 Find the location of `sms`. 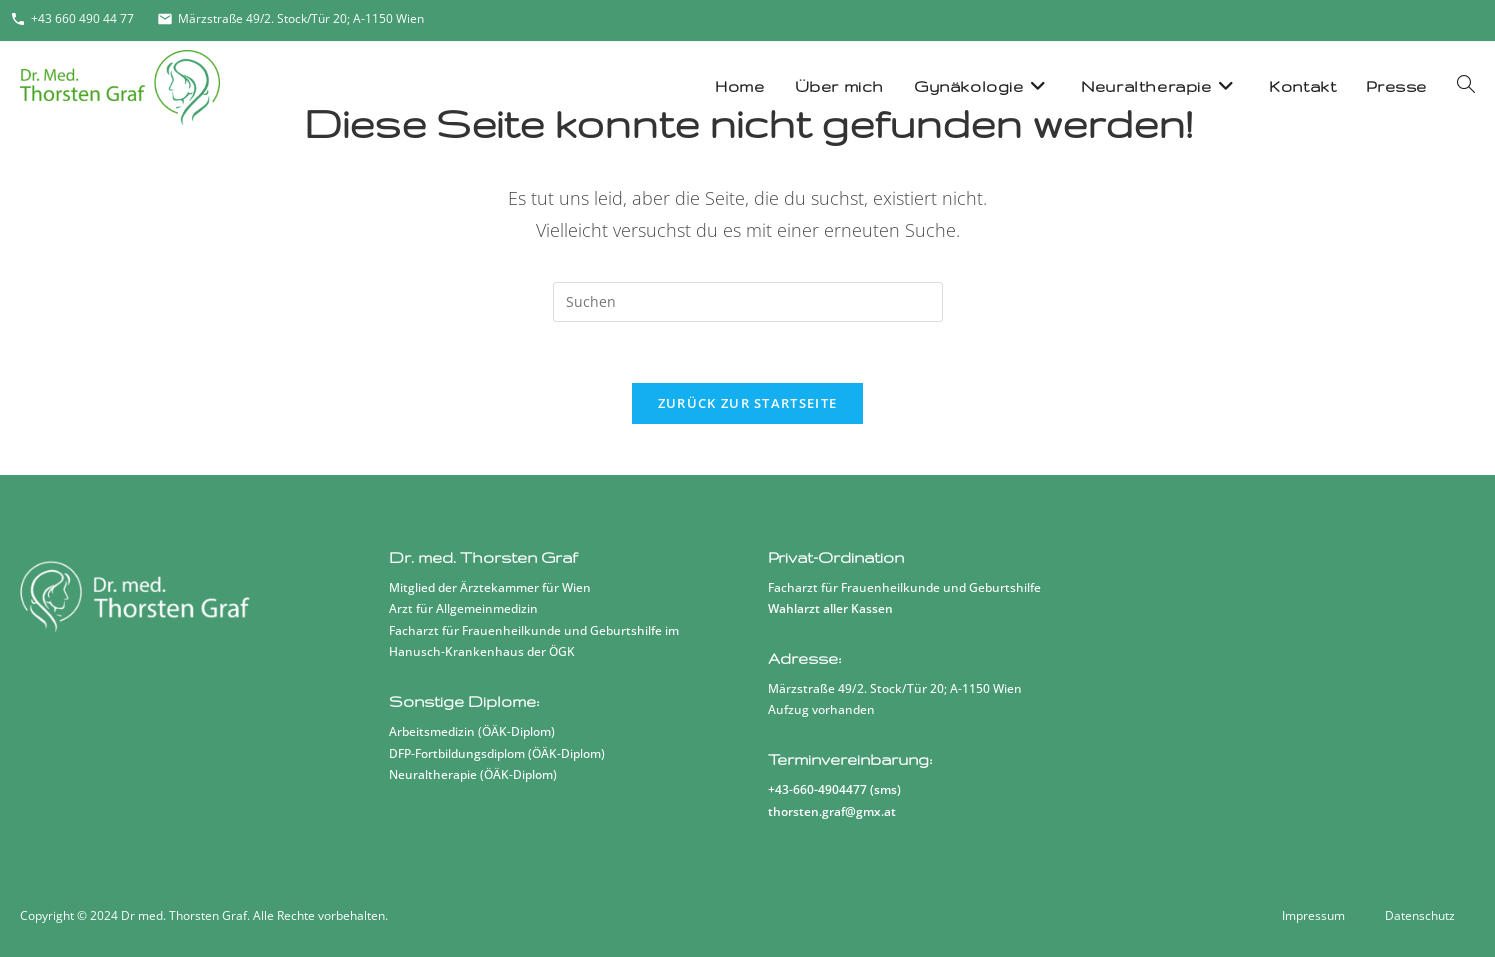

sms is located at coordinates (885, 789).